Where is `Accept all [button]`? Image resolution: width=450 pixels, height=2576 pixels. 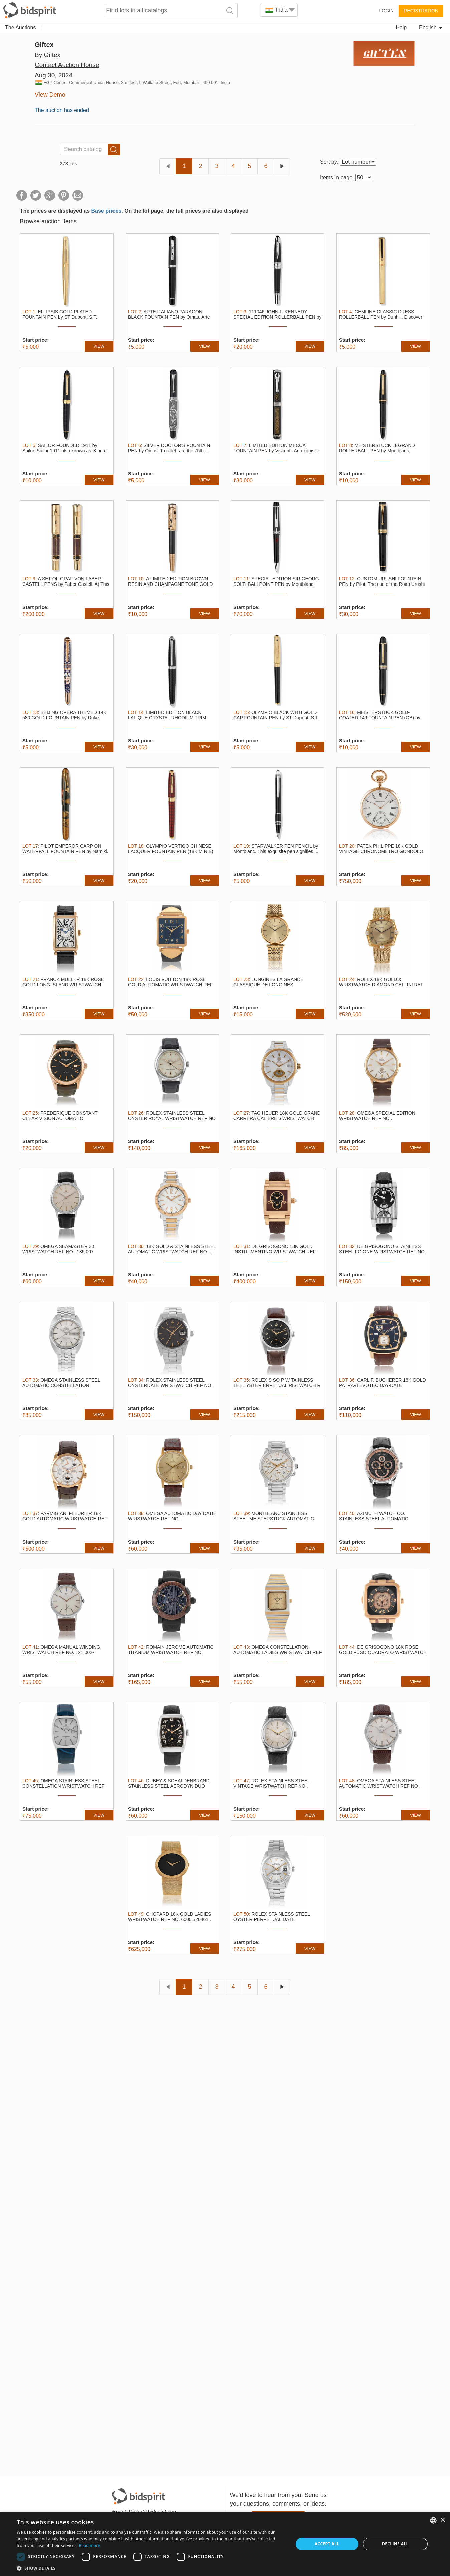 Accept all [button] is located at coordinates (327, 2544).